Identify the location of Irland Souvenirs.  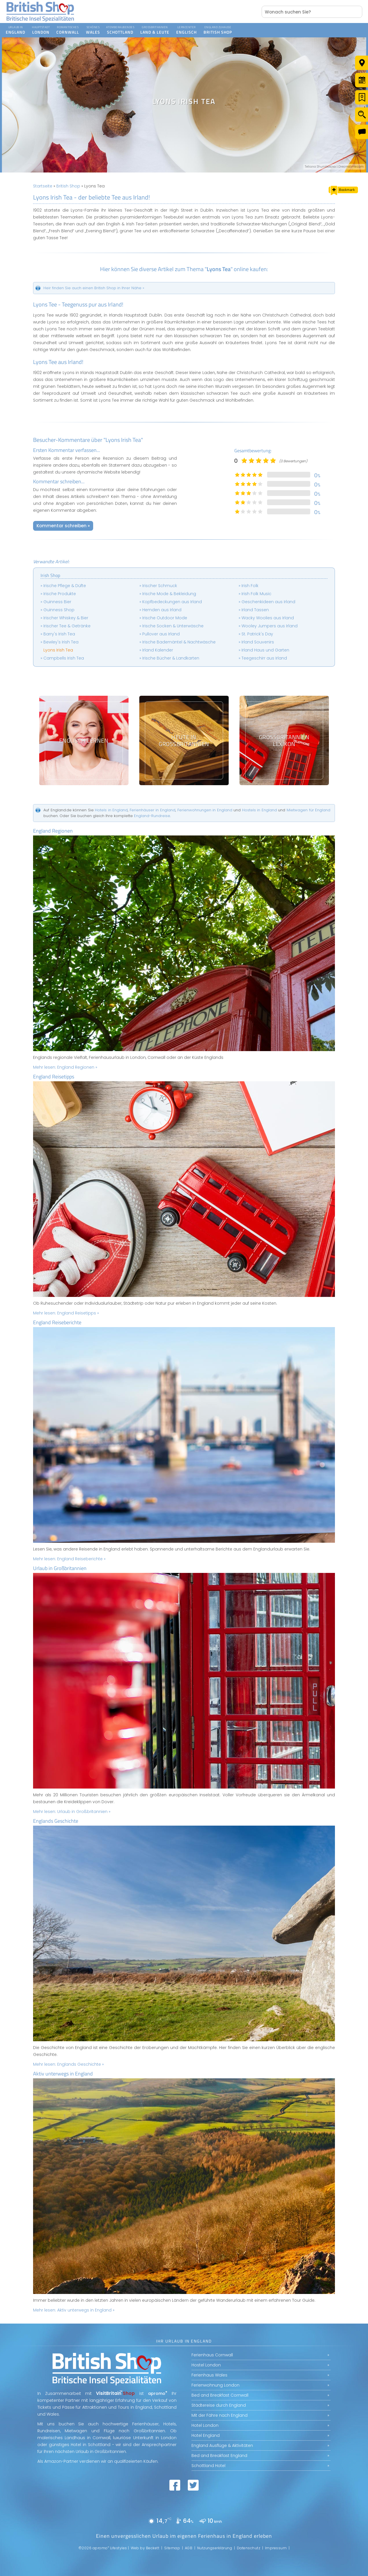
(257, 642).